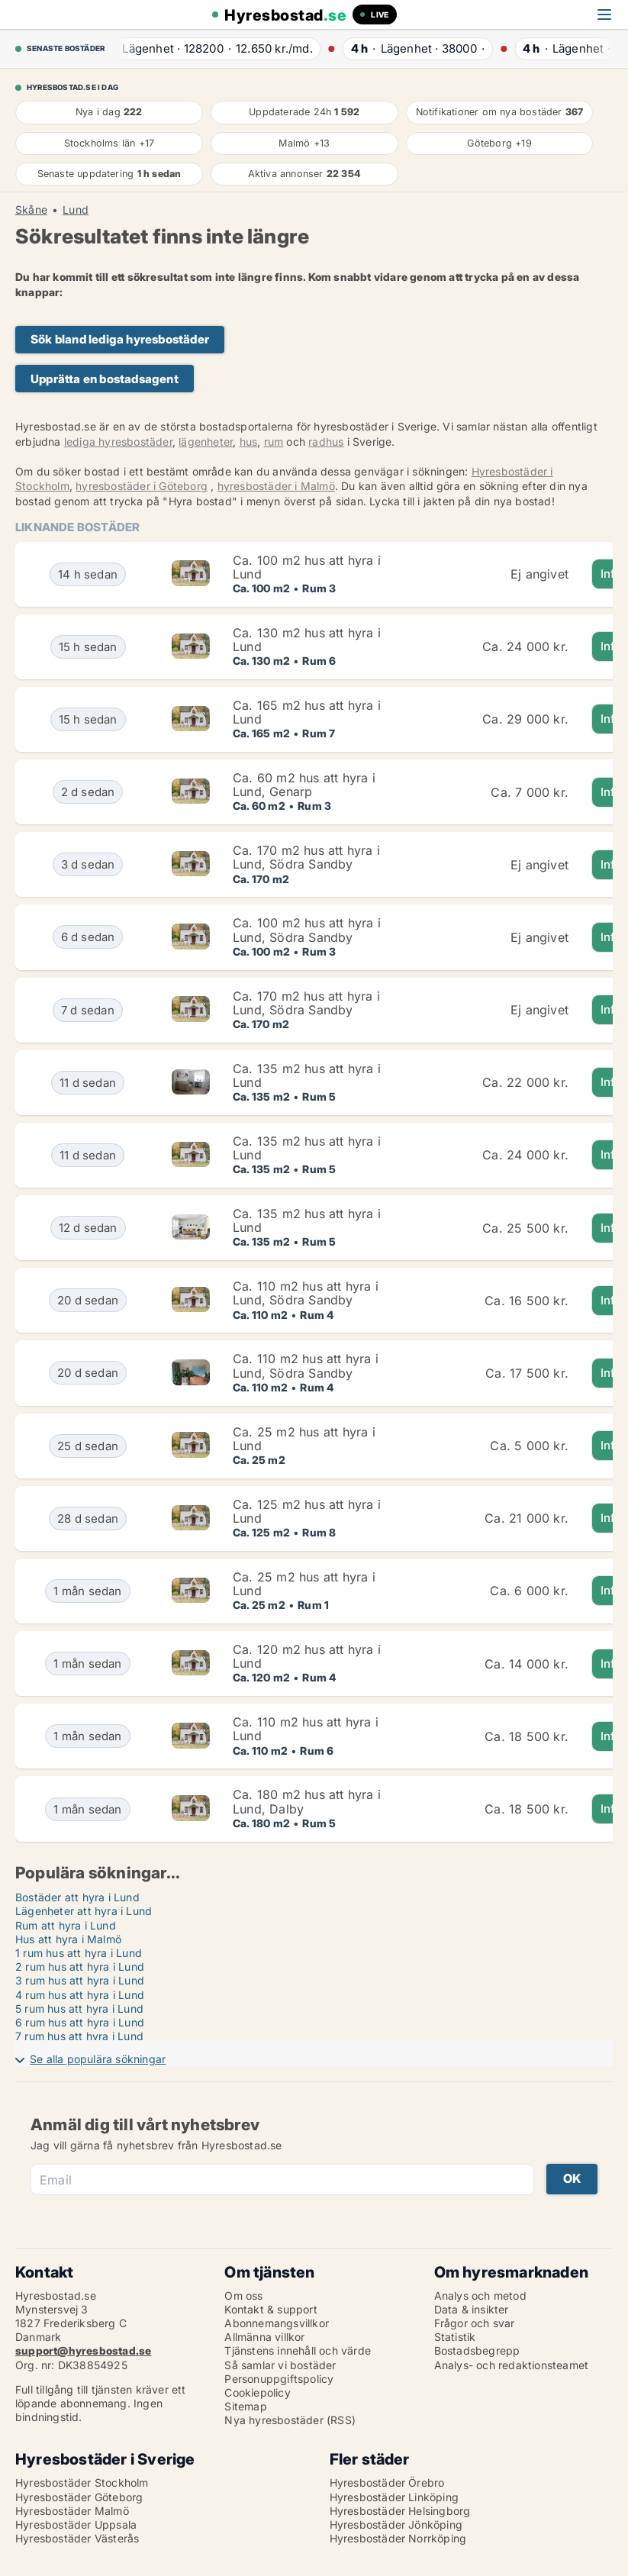  Describe the element at coordinates (72, 2510) in the screenshot. I see `Hyresbostäder Malmö` at that location.